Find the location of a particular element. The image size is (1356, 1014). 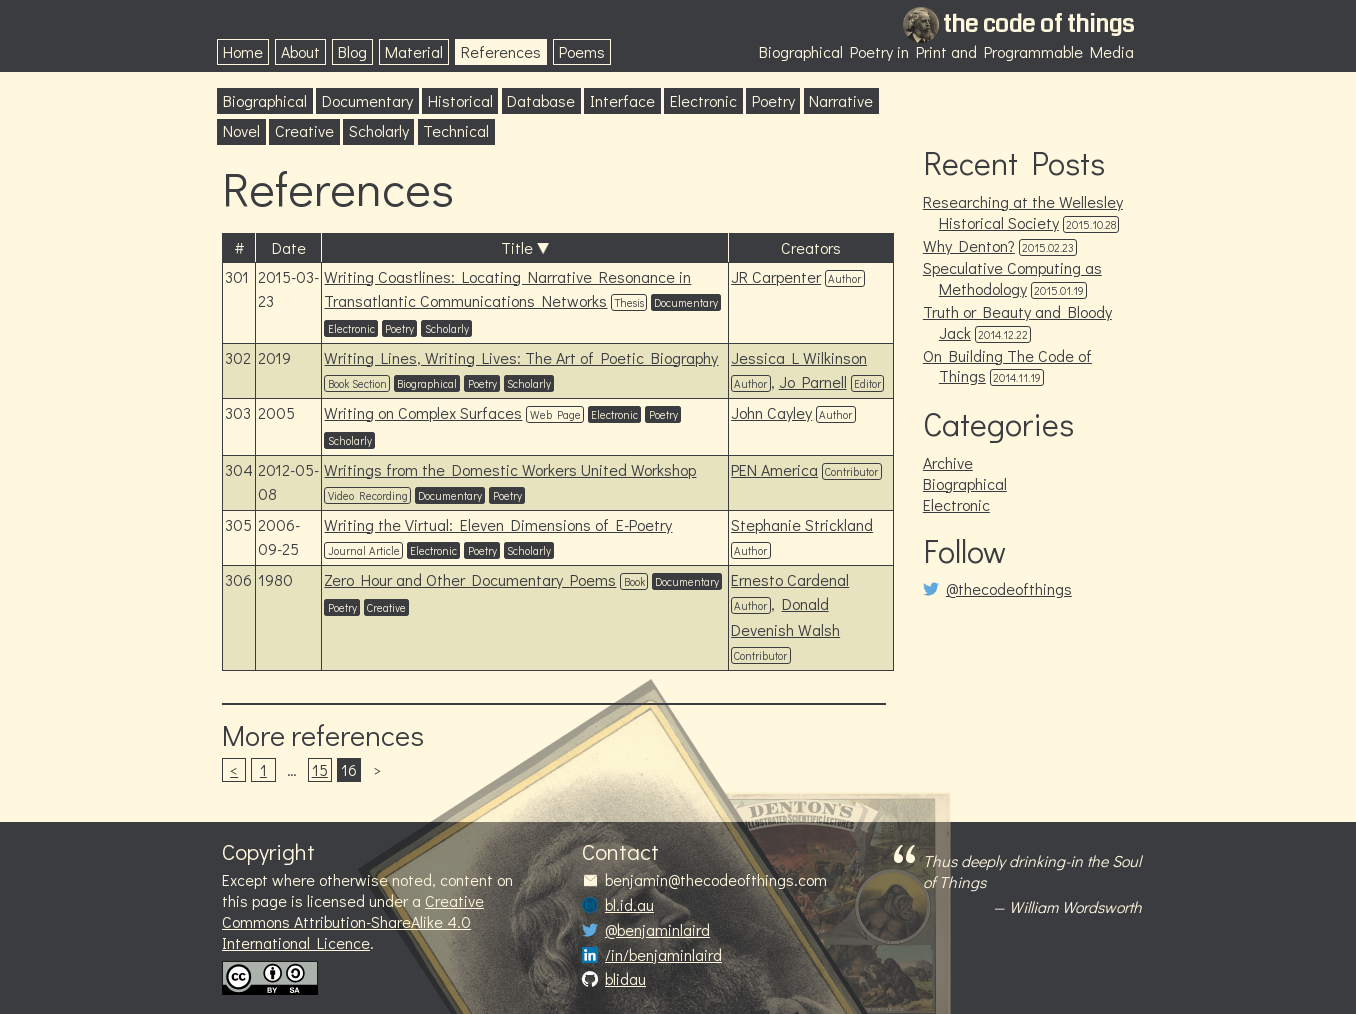

Jo Parnell is located at coordinates (813, 381).